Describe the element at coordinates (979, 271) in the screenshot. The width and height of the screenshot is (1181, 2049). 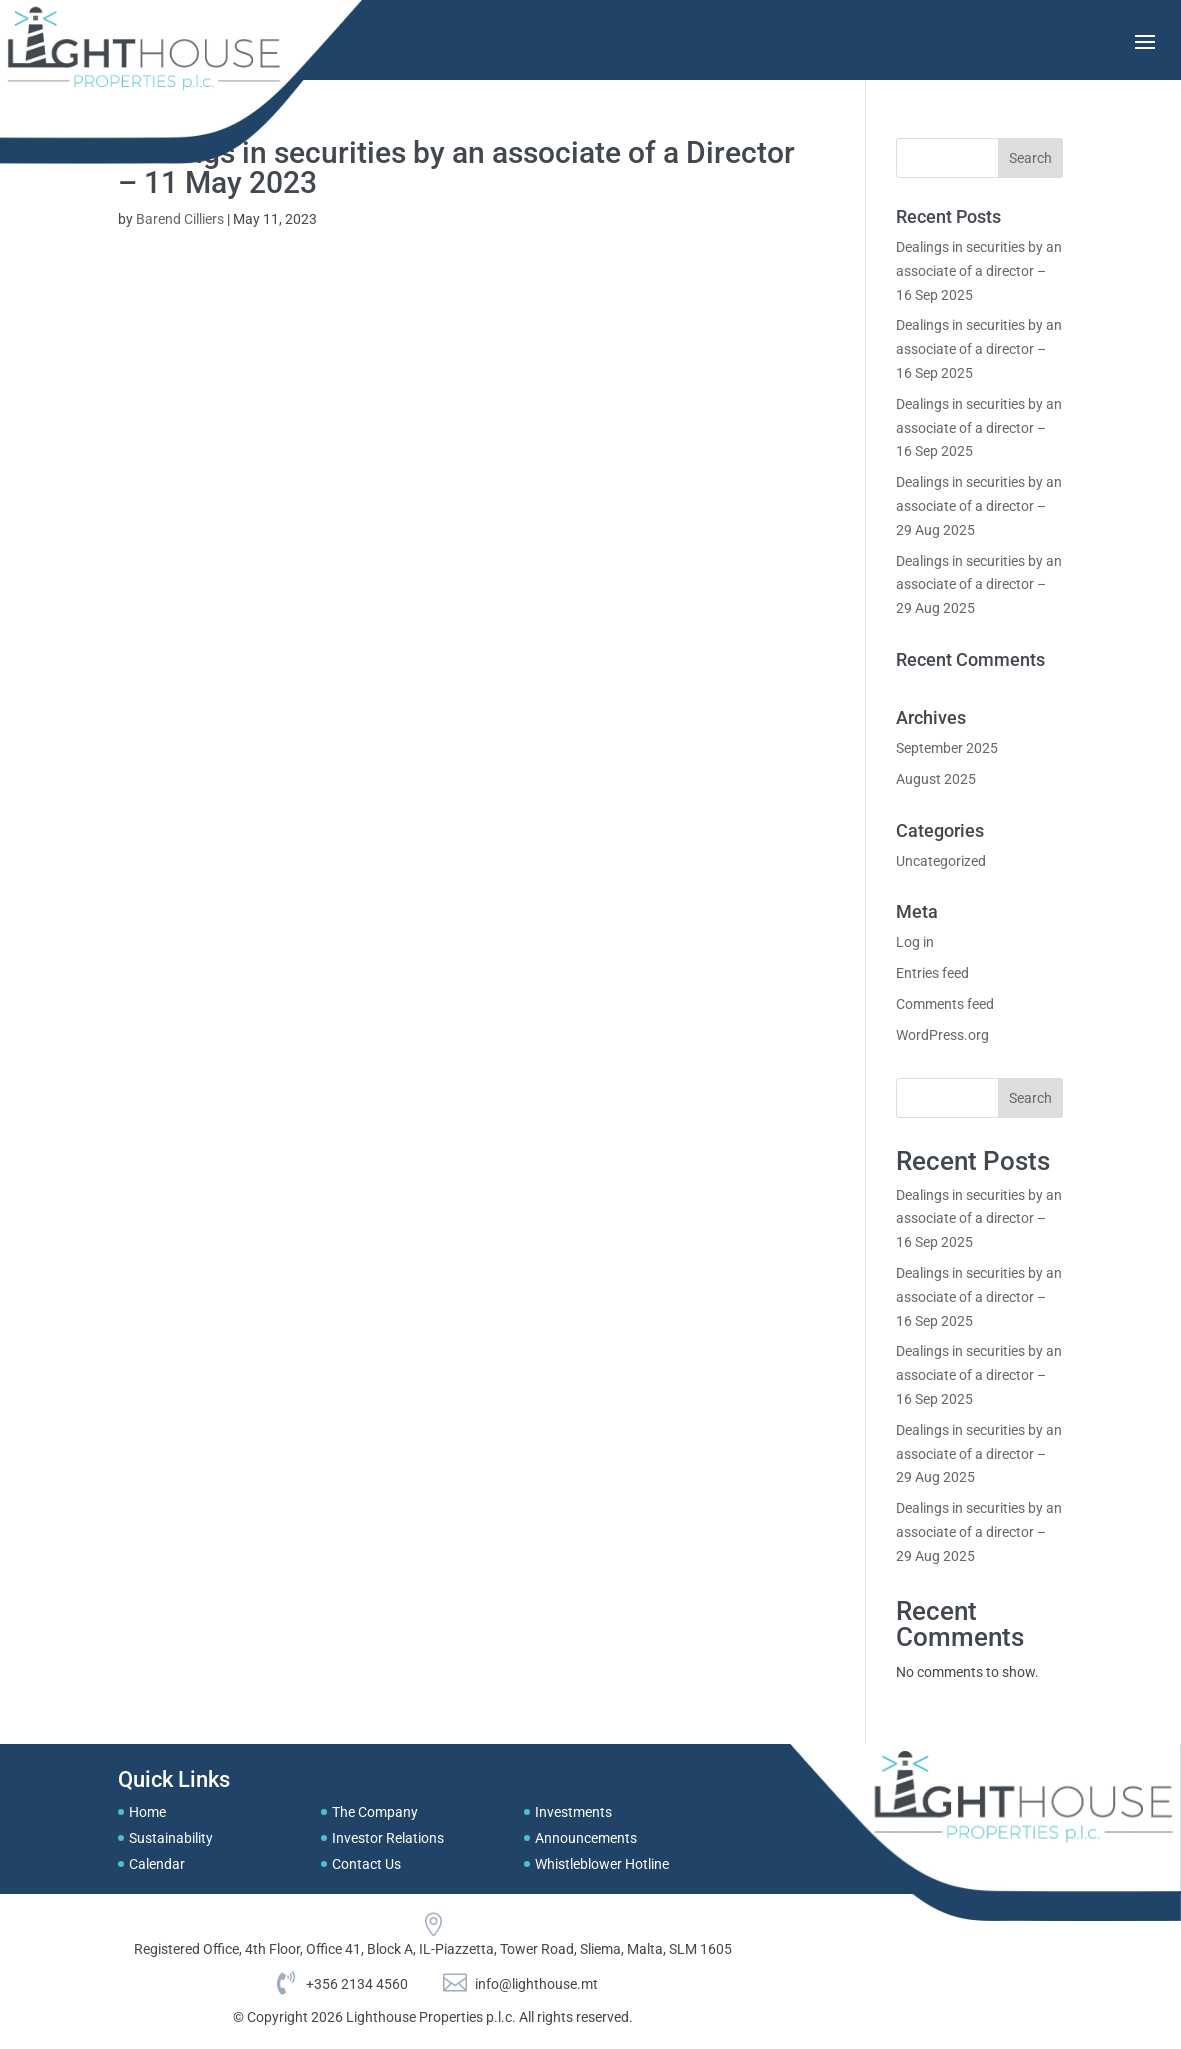
I see `Dealings in securities by an associate of a director – 16 Sep 2025` at that location.